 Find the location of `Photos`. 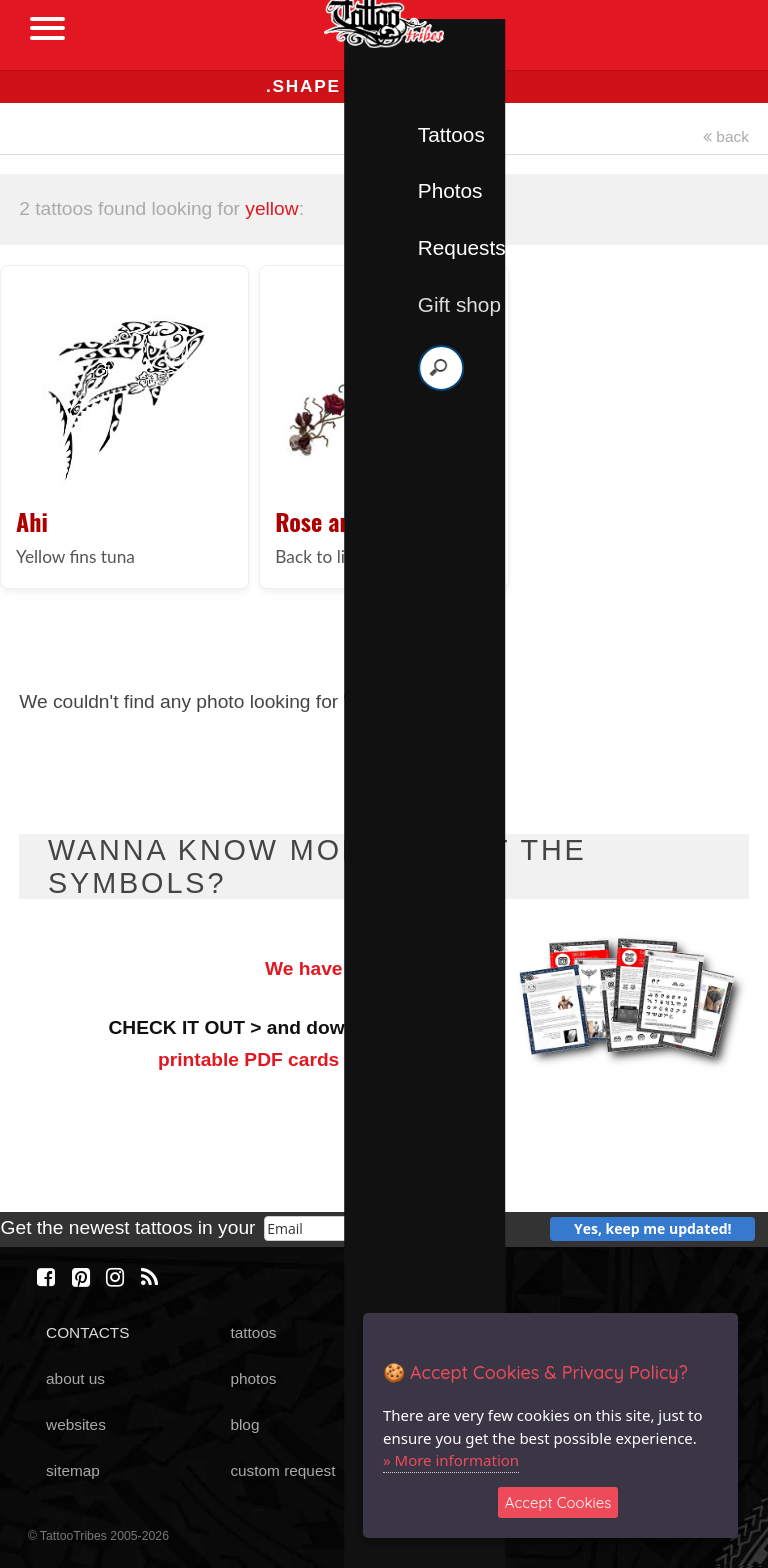

Photos is located at coordinates (450, 190).